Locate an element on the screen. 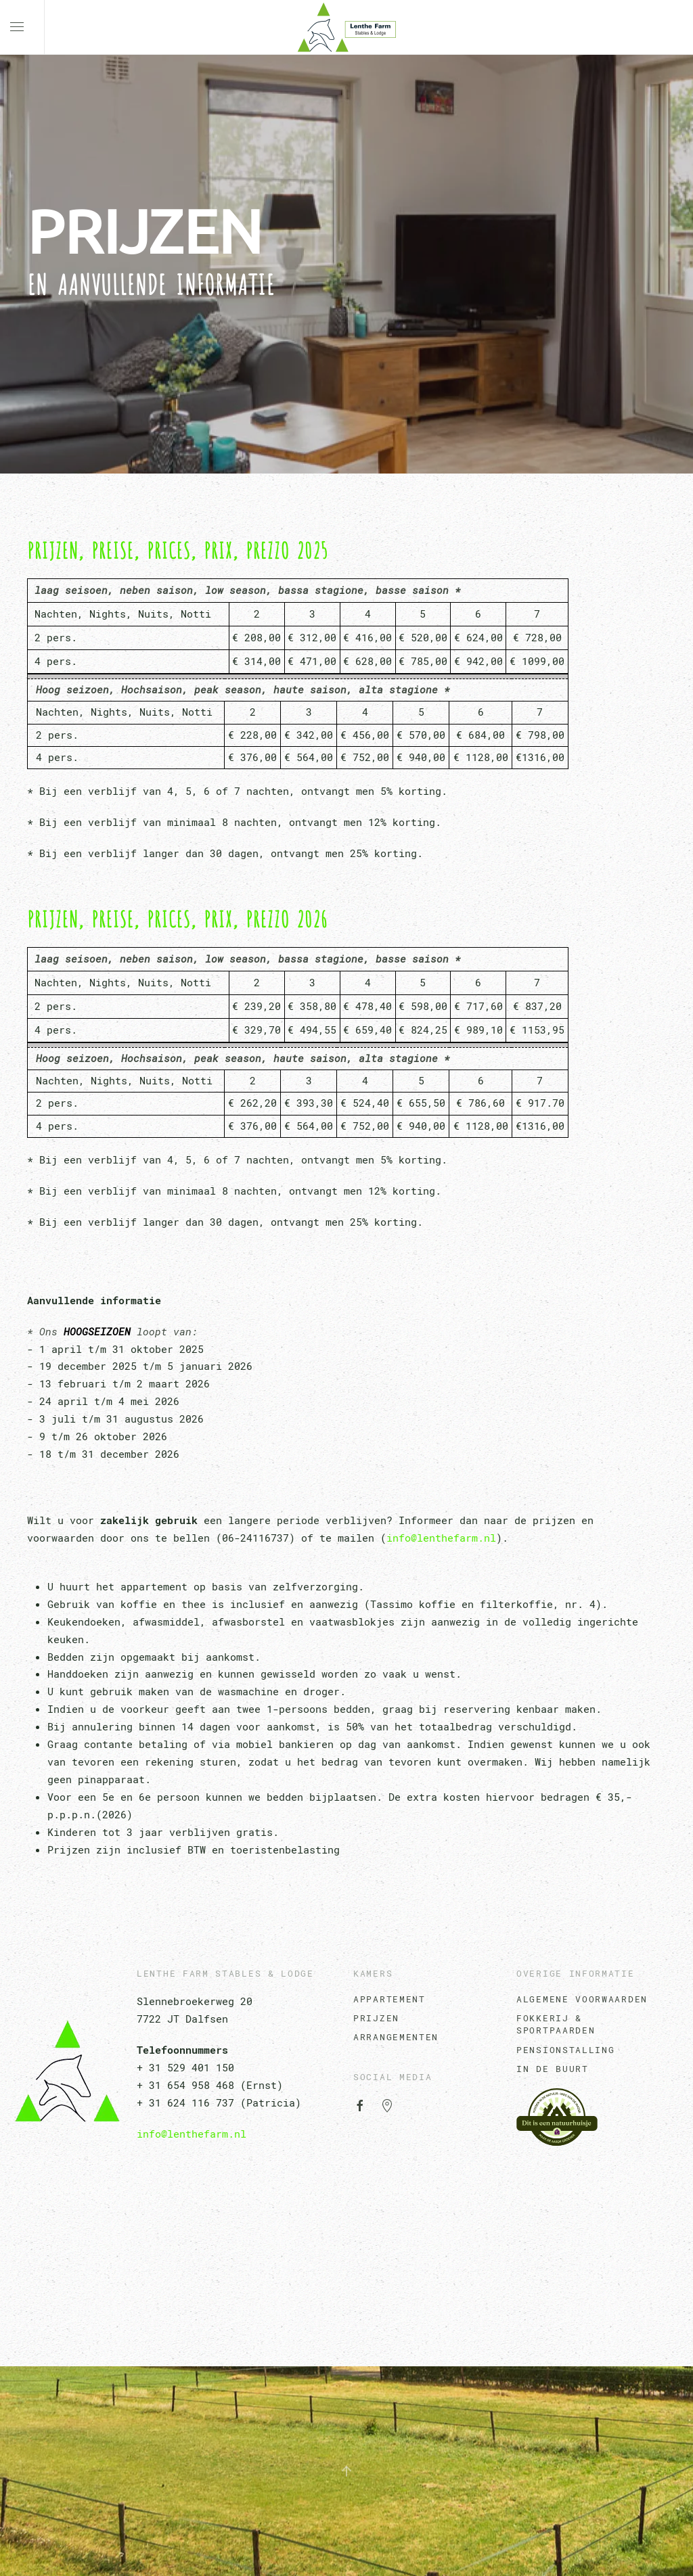  info@lenthefarm.nl is located at coordinates (441, 1537).